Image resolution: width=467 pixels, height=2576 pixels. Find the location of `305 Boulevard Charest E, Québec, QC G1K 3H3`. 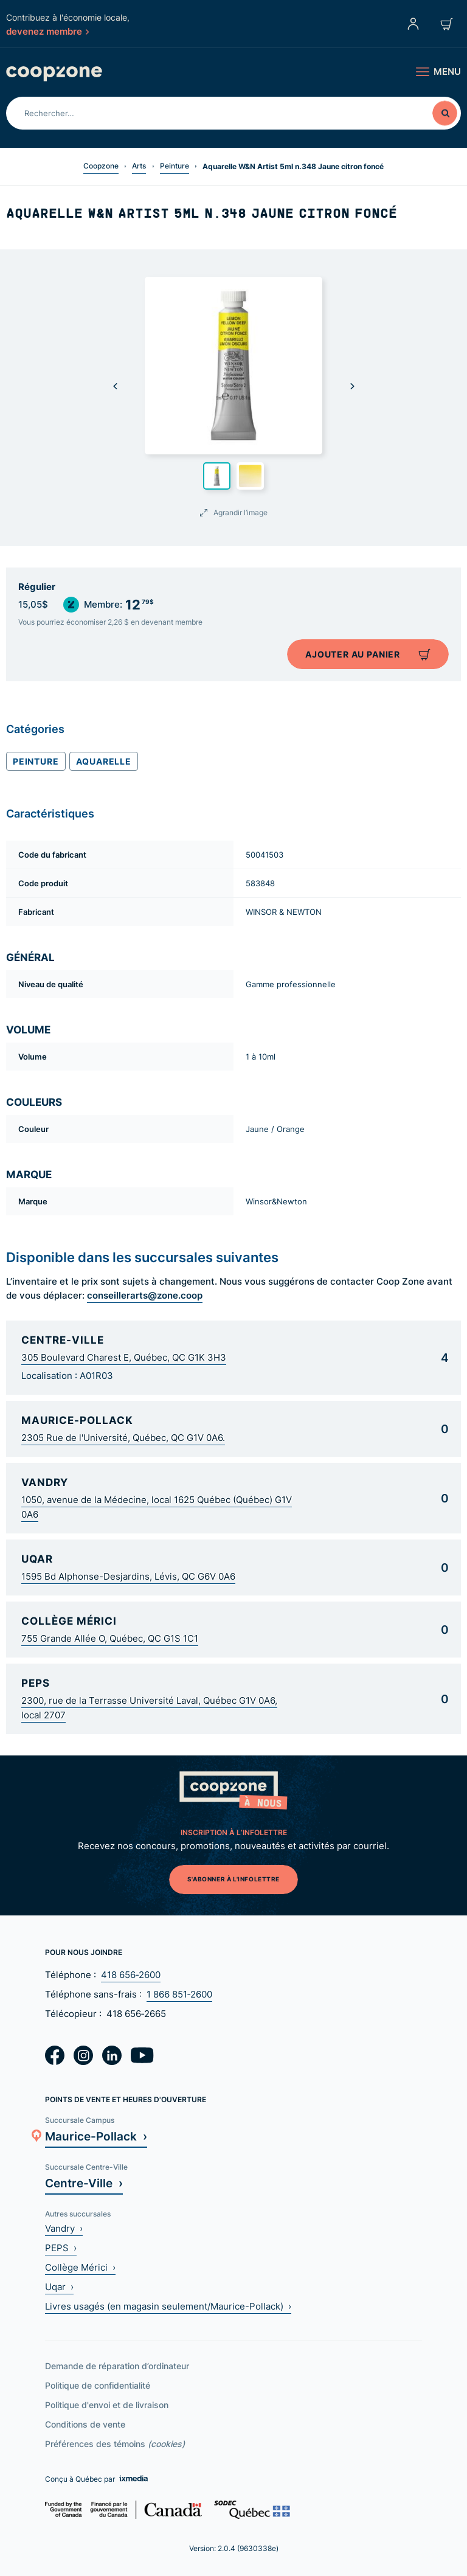

305 Boulevard Charest E, Québec, QC G1K 3H3 is located at coordinates (123, 1357).